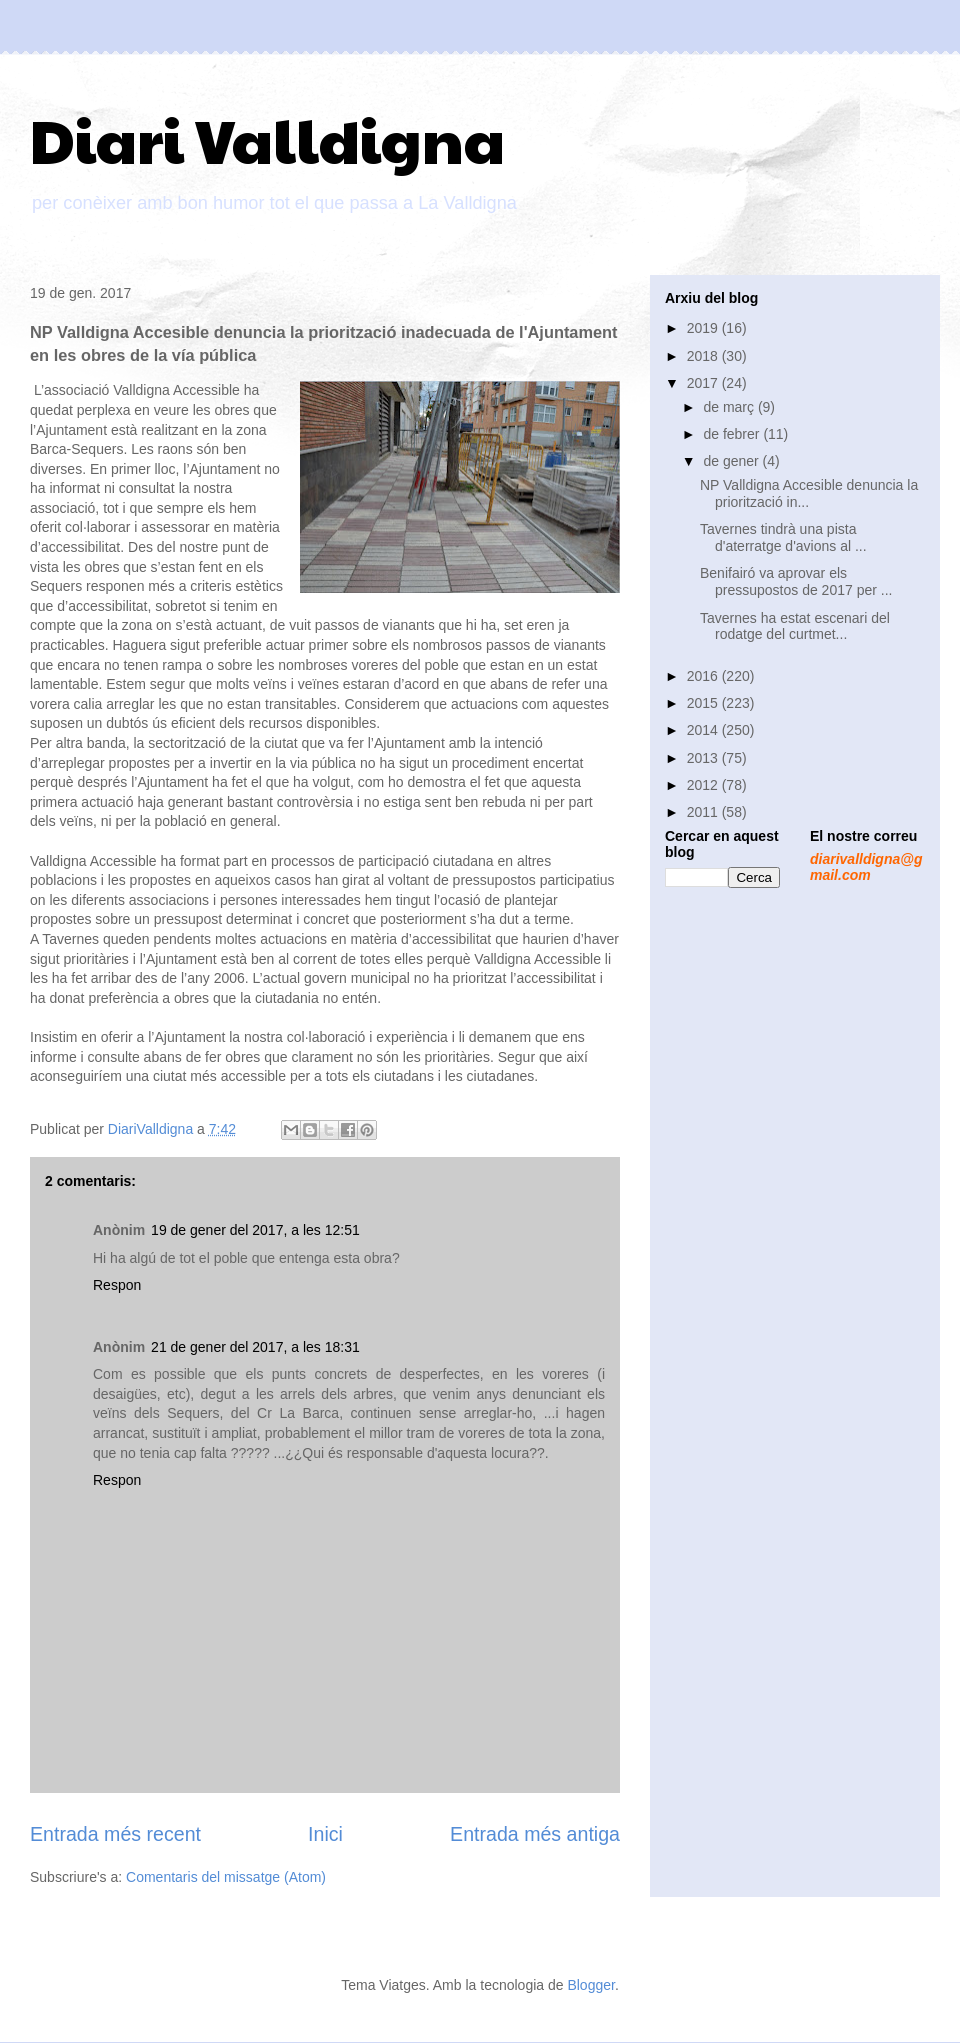 The height and width of the screenshot is (2043, 960). Describe the element at coordinates (795, 626) in the screenshot. I see `Tavernes ha estat escenari del rodatge del curtmet...` at that location.